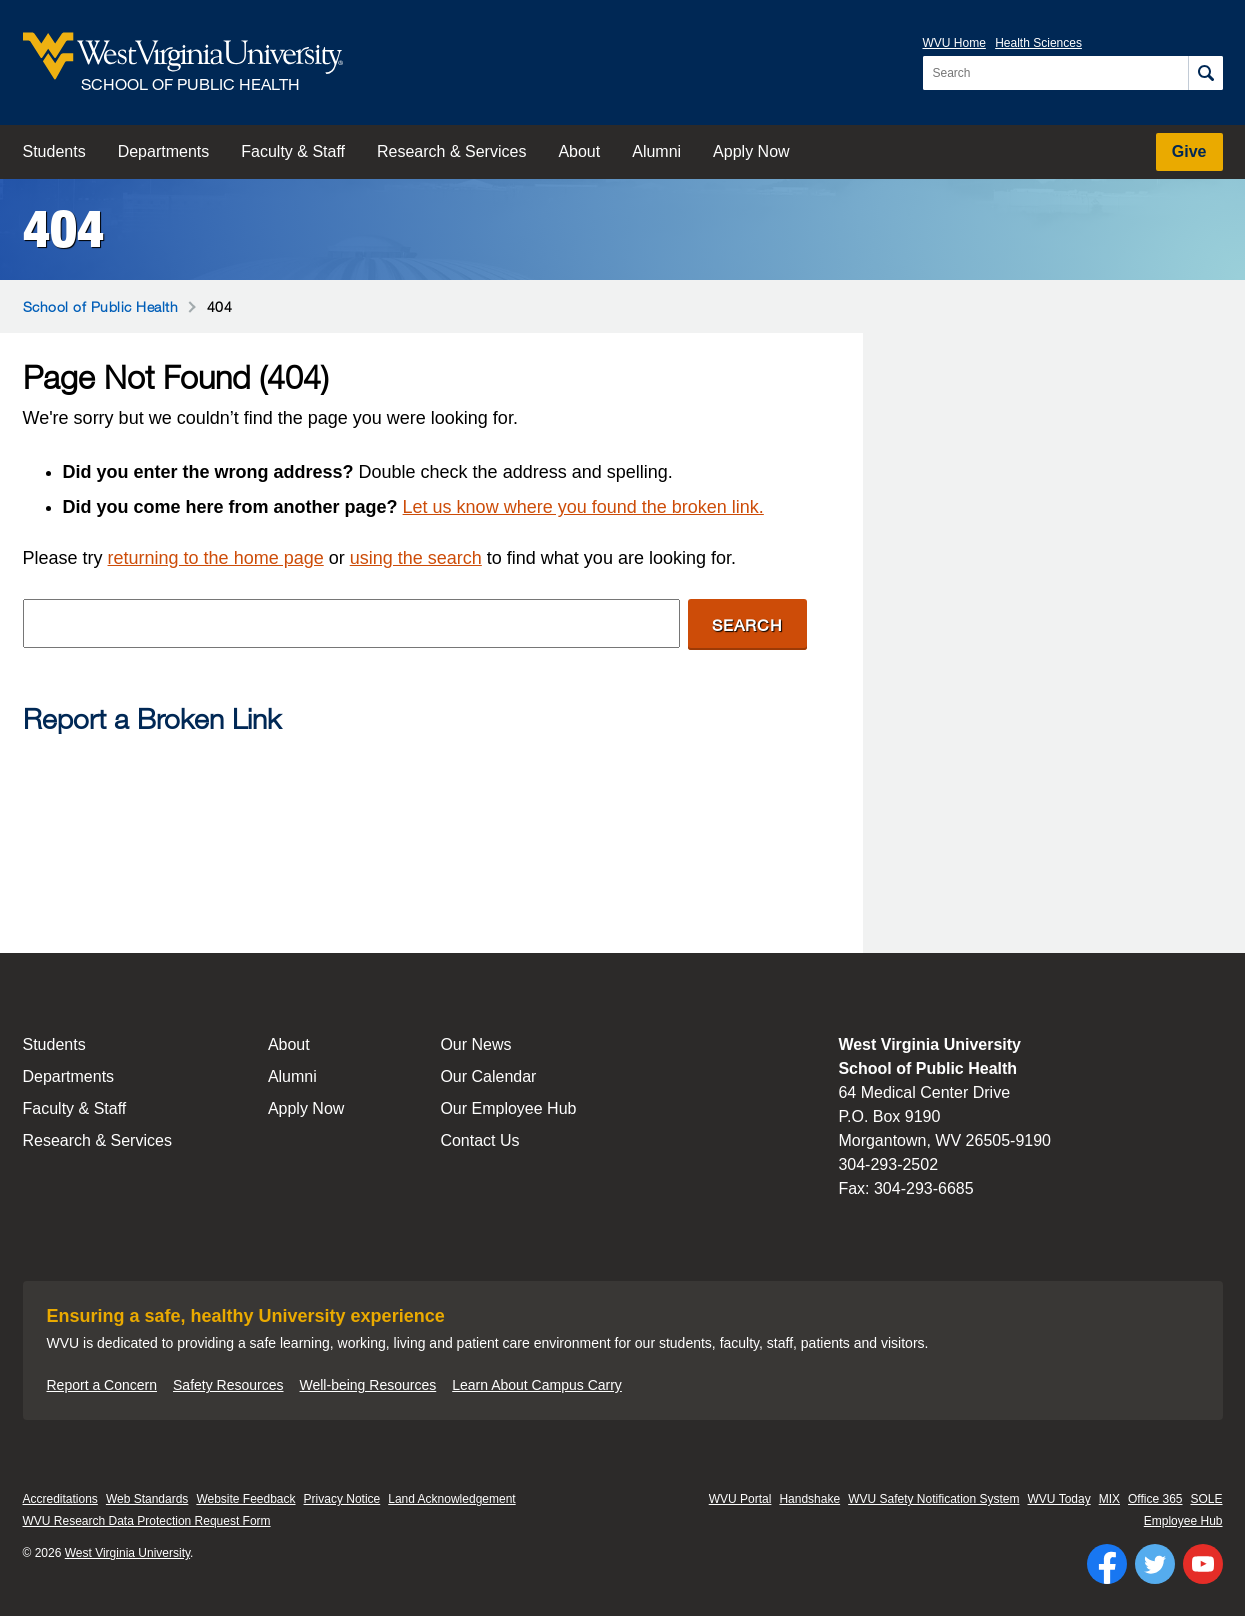 The image size is (1245, 1616). What do you see at coordinates (933, 1499) in the screenshot?
I see `WVU Safety Notification System` at bounding box center [933, 1499].